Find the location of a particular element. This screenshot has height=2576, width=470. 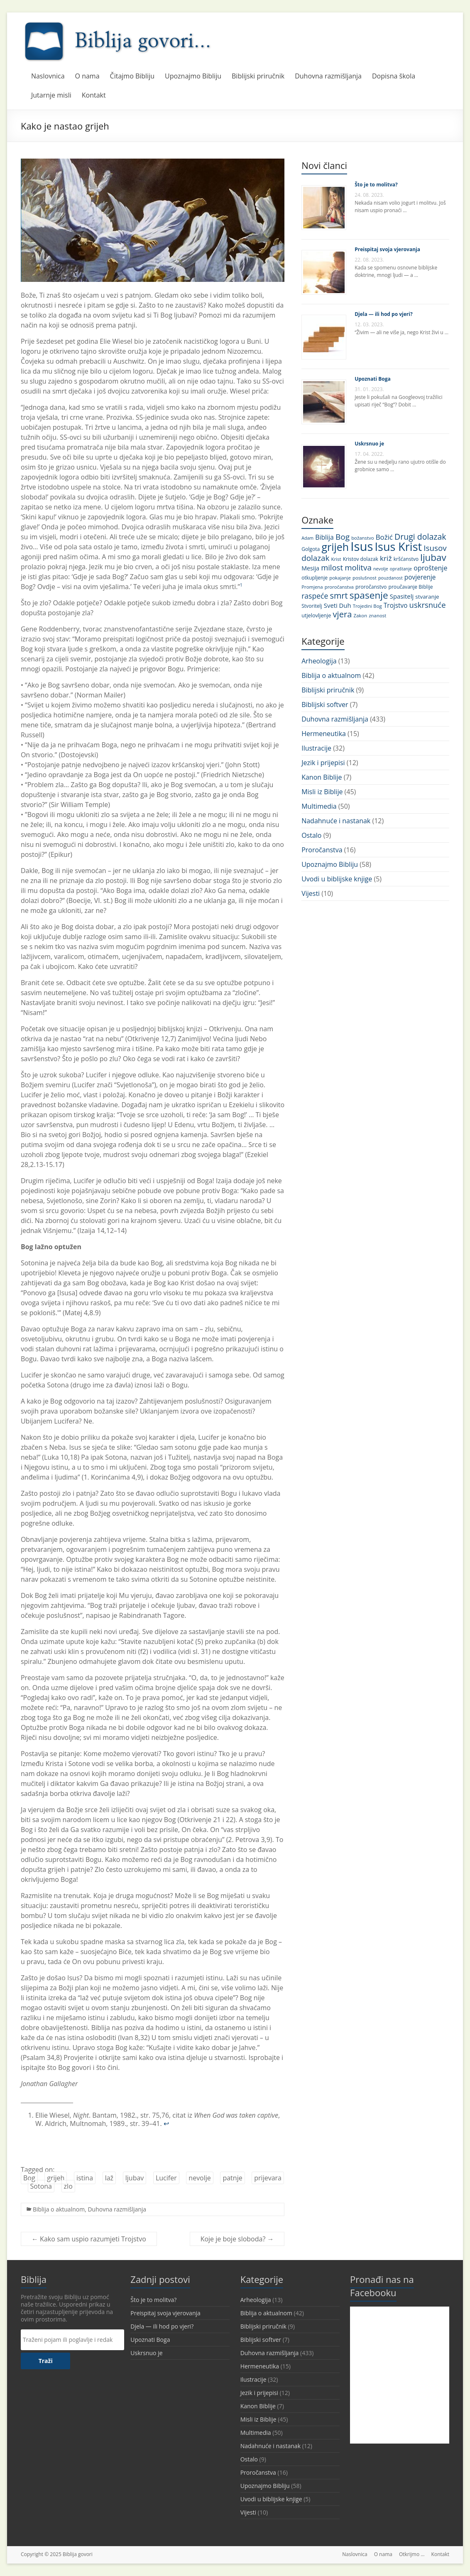

Upoznati Boga is located at coordinates (373, 378).